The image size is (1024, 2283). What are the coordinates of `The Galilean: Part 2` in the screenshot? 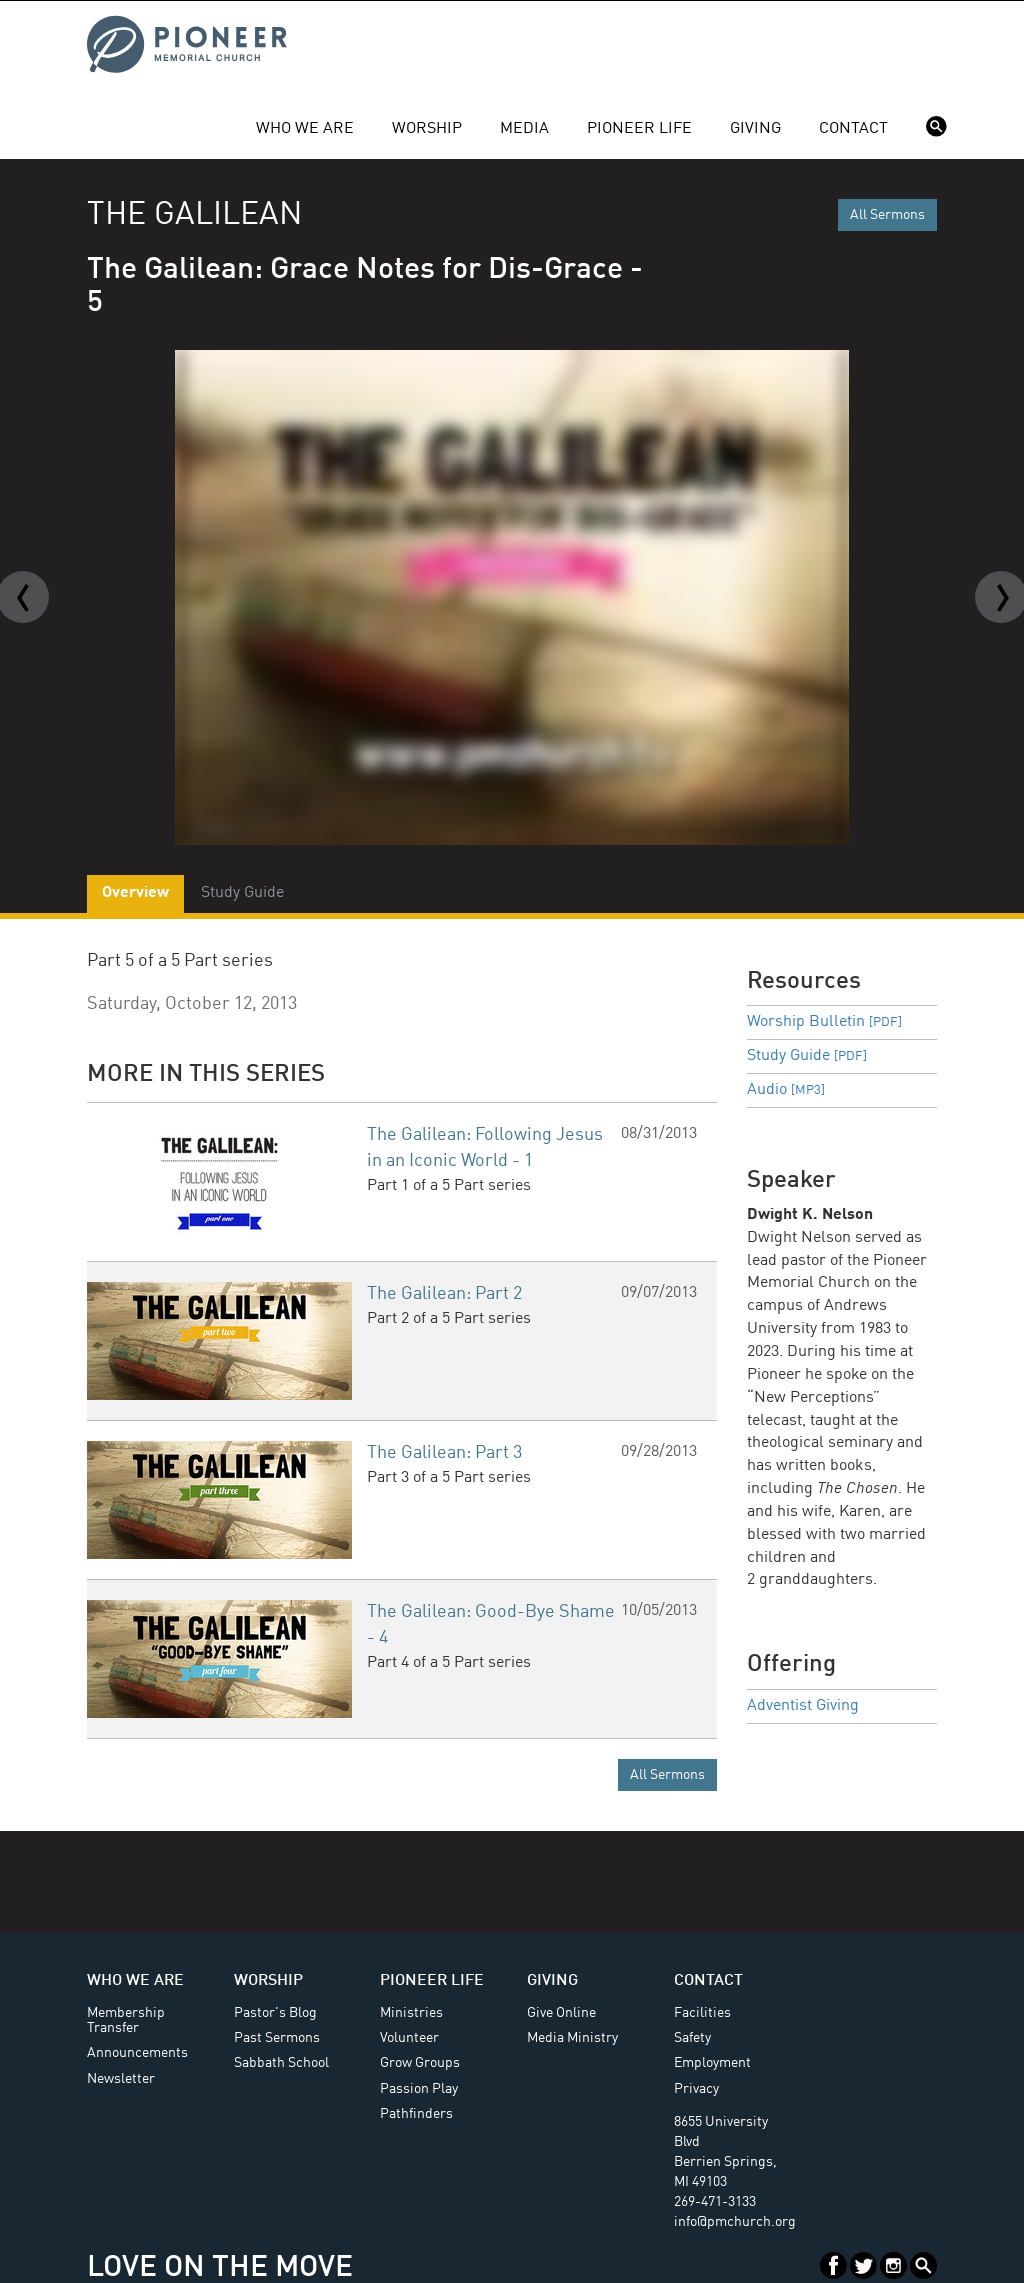 It's located at (444, 1294).